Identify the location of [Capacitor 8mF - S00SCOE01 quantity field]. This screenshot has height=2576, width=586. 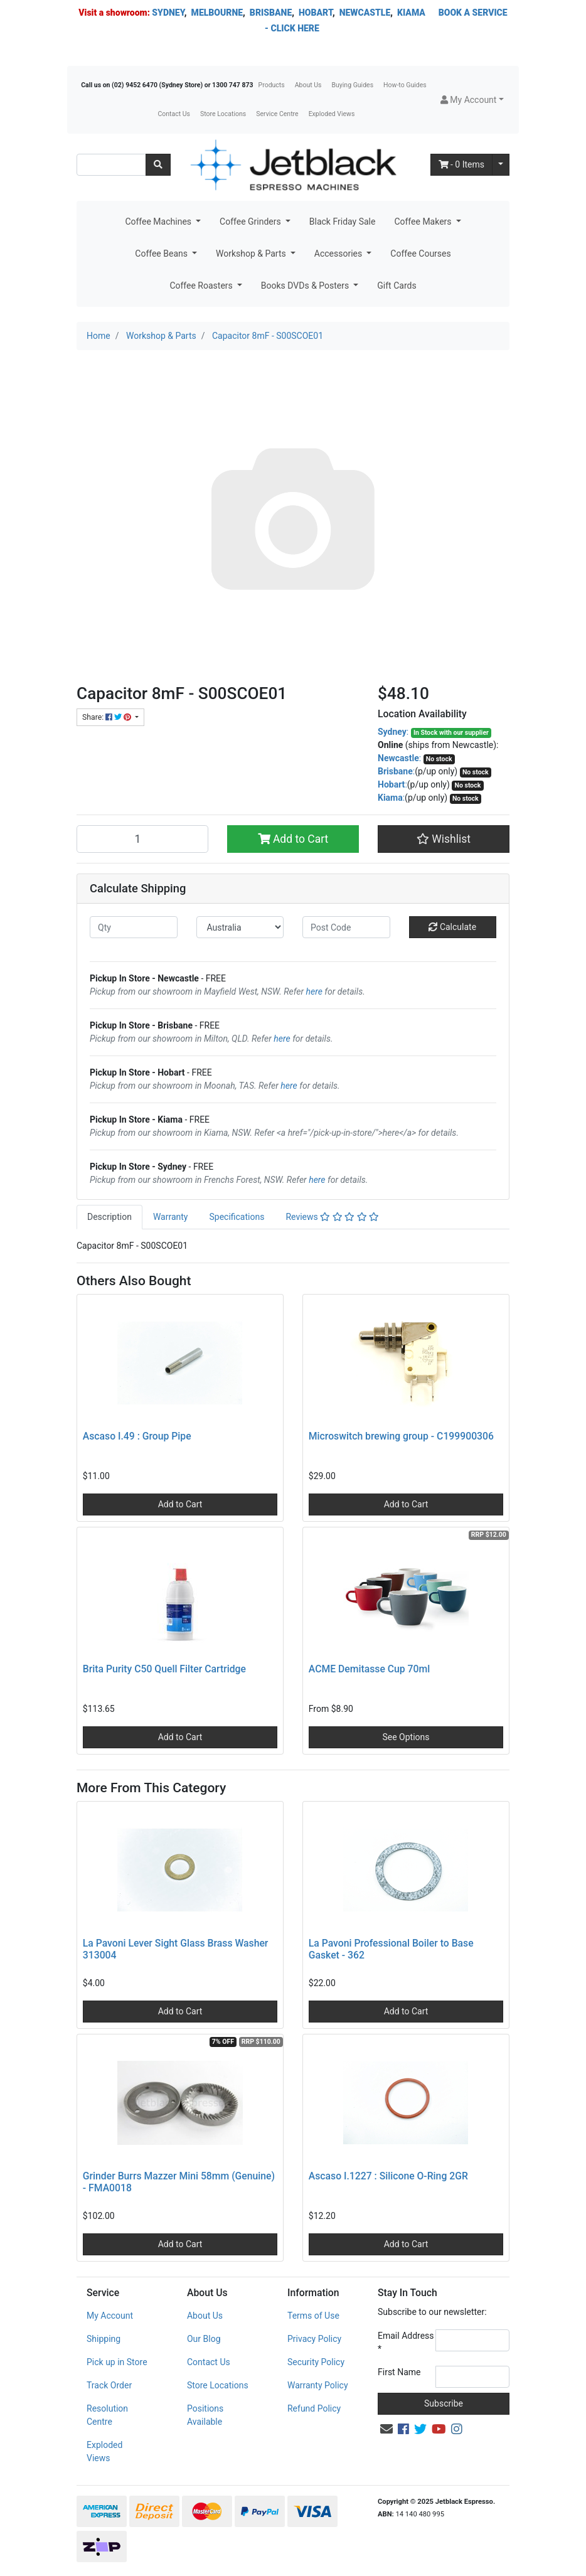
(142, 839).